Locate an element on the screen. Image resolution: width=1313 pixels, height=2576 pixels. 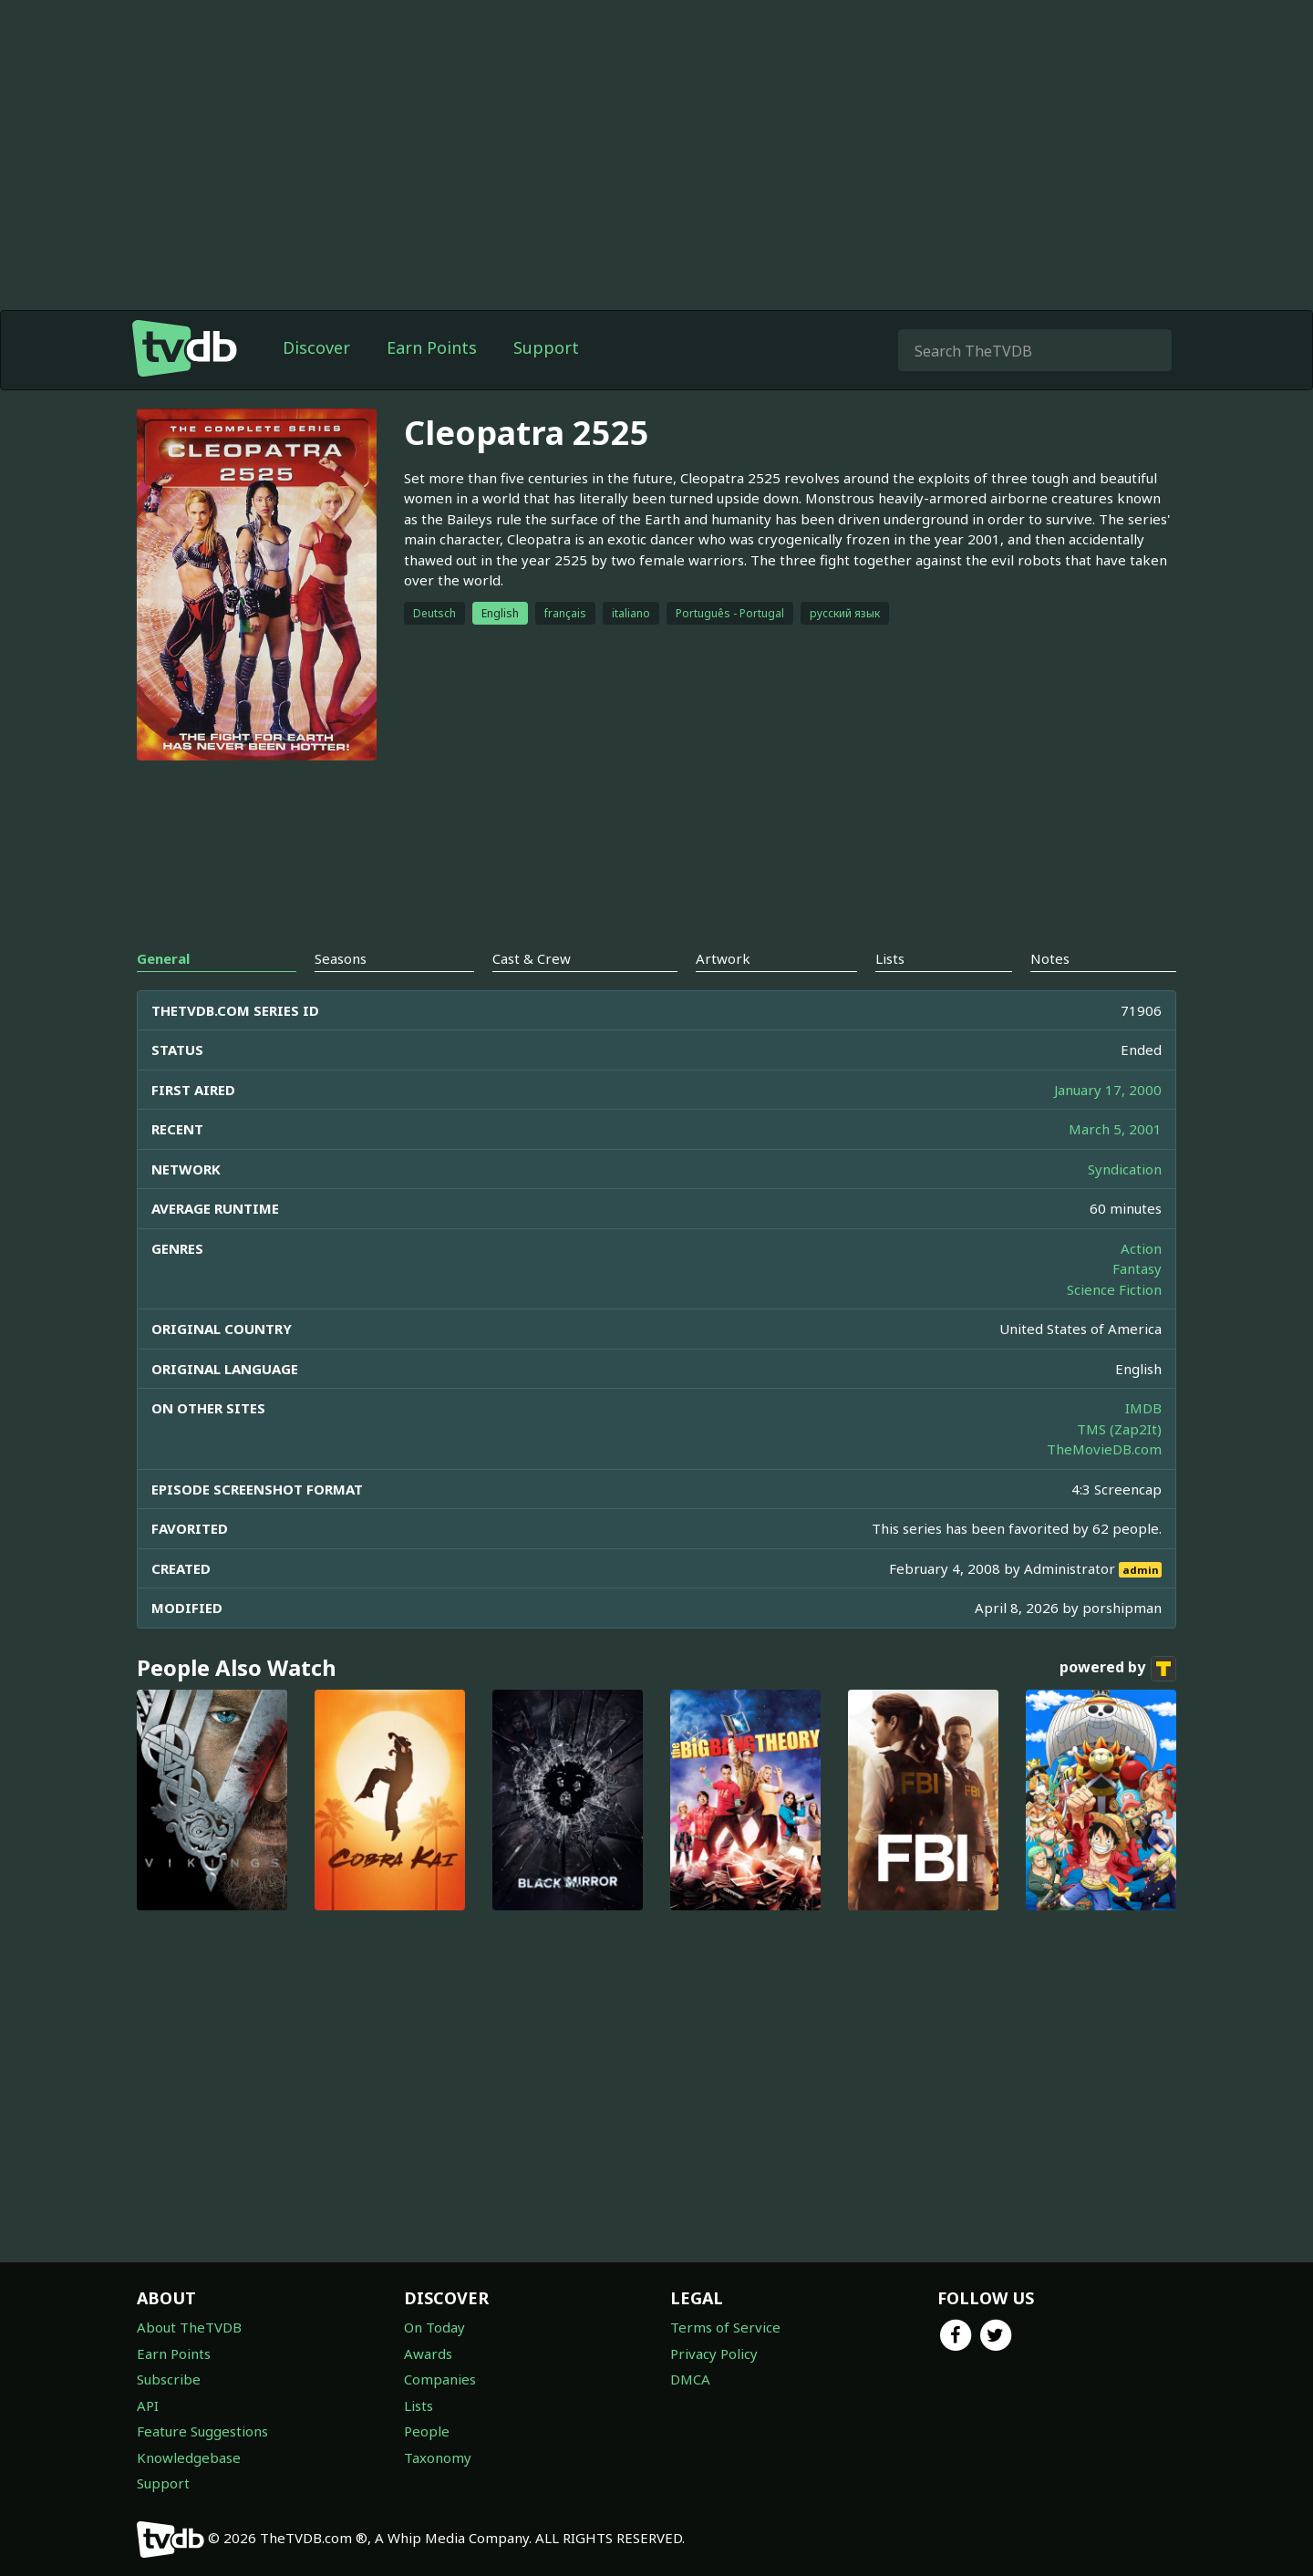
Action is located at coordinates (1141, 1248).